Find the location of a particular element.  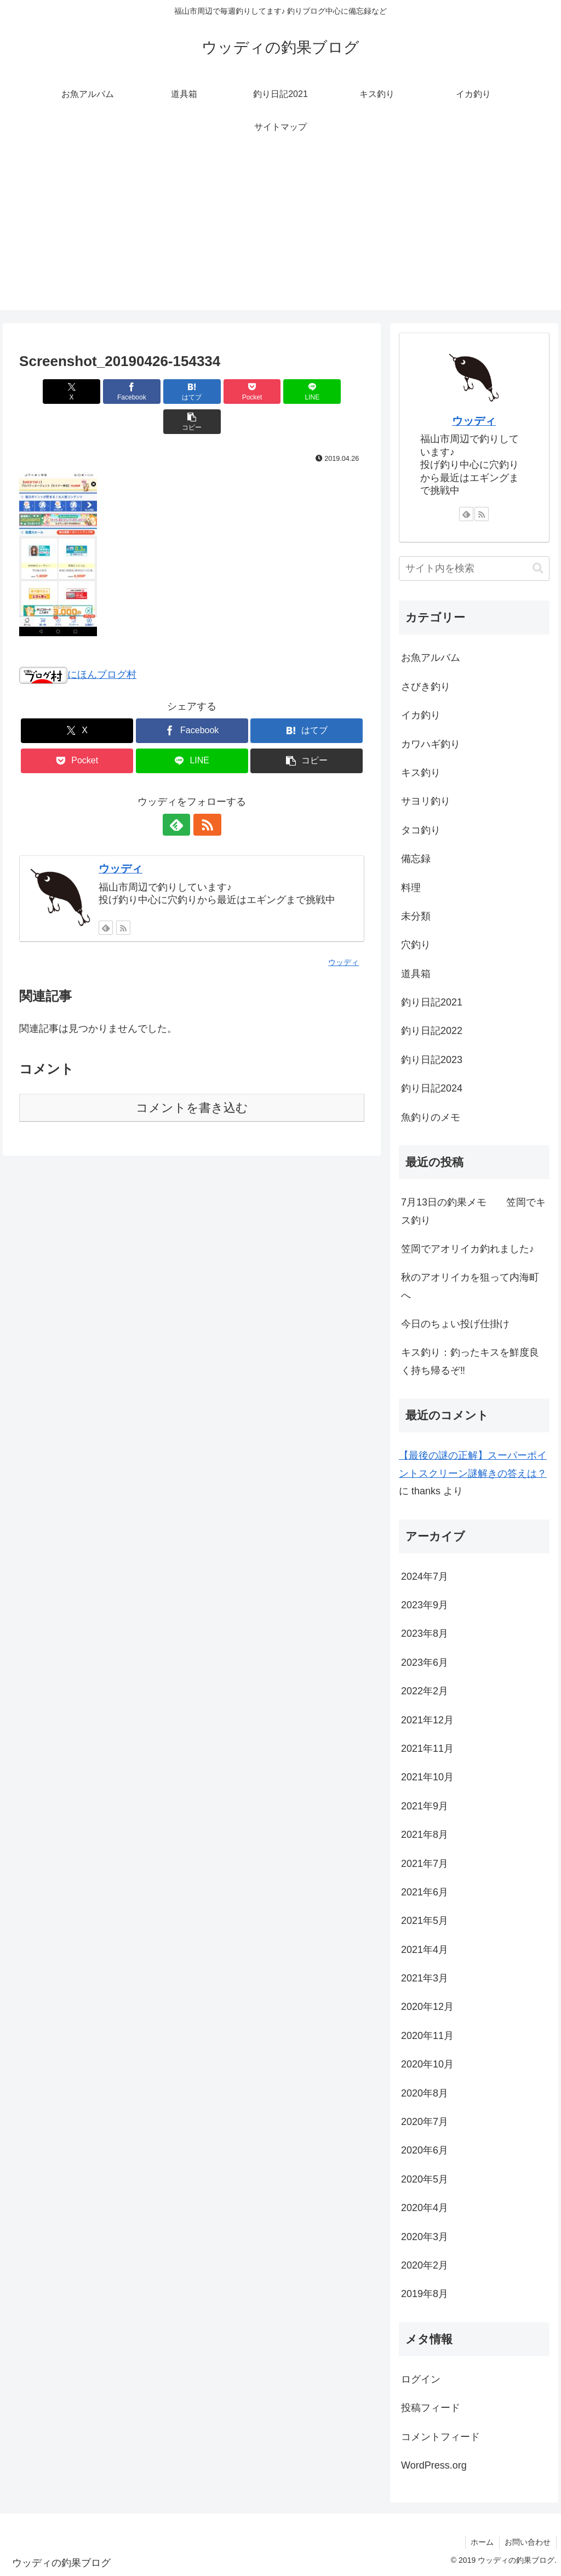

ログイン is located at coordinates (420, 2379).